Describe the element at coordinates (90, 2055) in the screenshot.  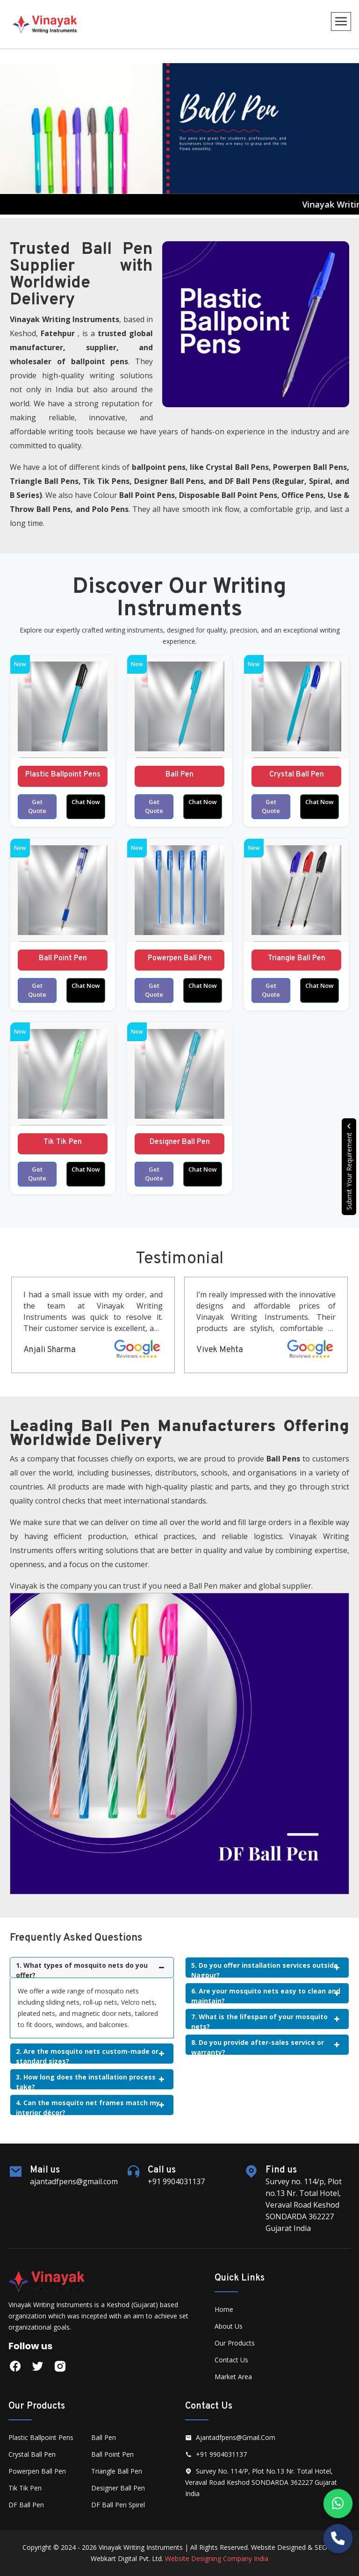
I see `2. Are the mosquito nets custom-made or standard sizes?` at that location.